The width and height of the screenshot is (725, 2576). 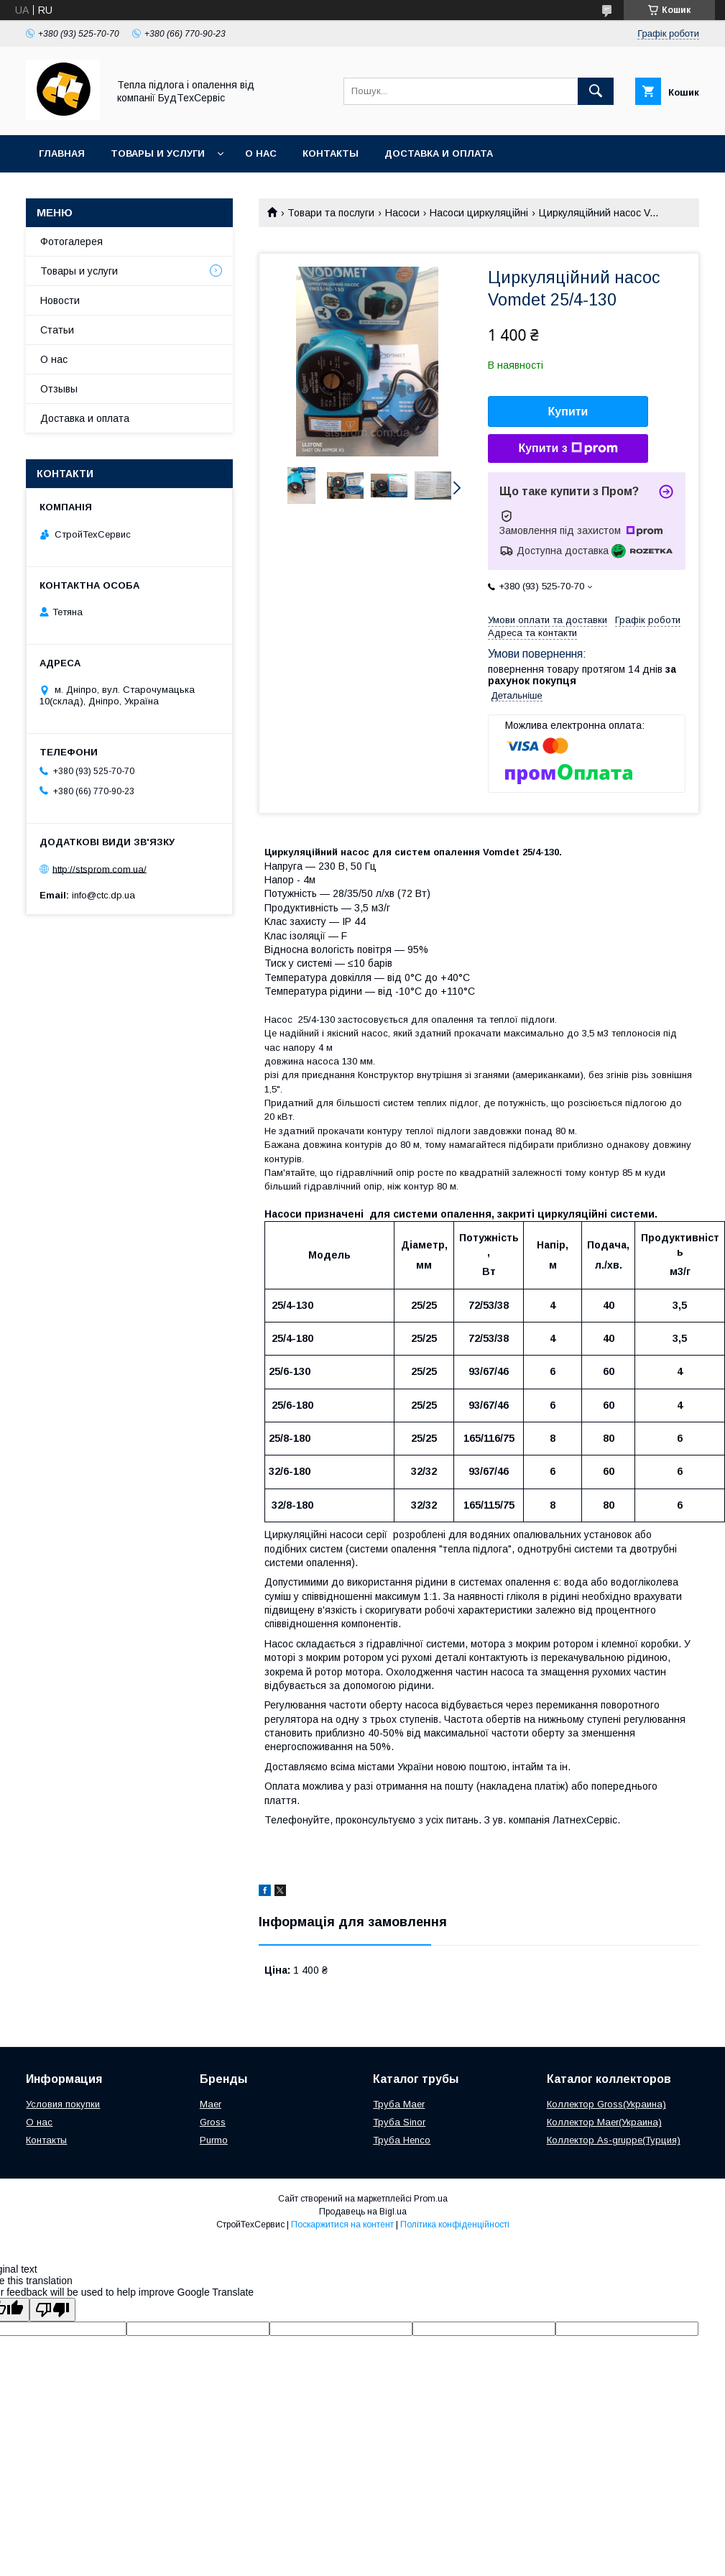 I want to click on Maer, so click(x=210, y=2104).